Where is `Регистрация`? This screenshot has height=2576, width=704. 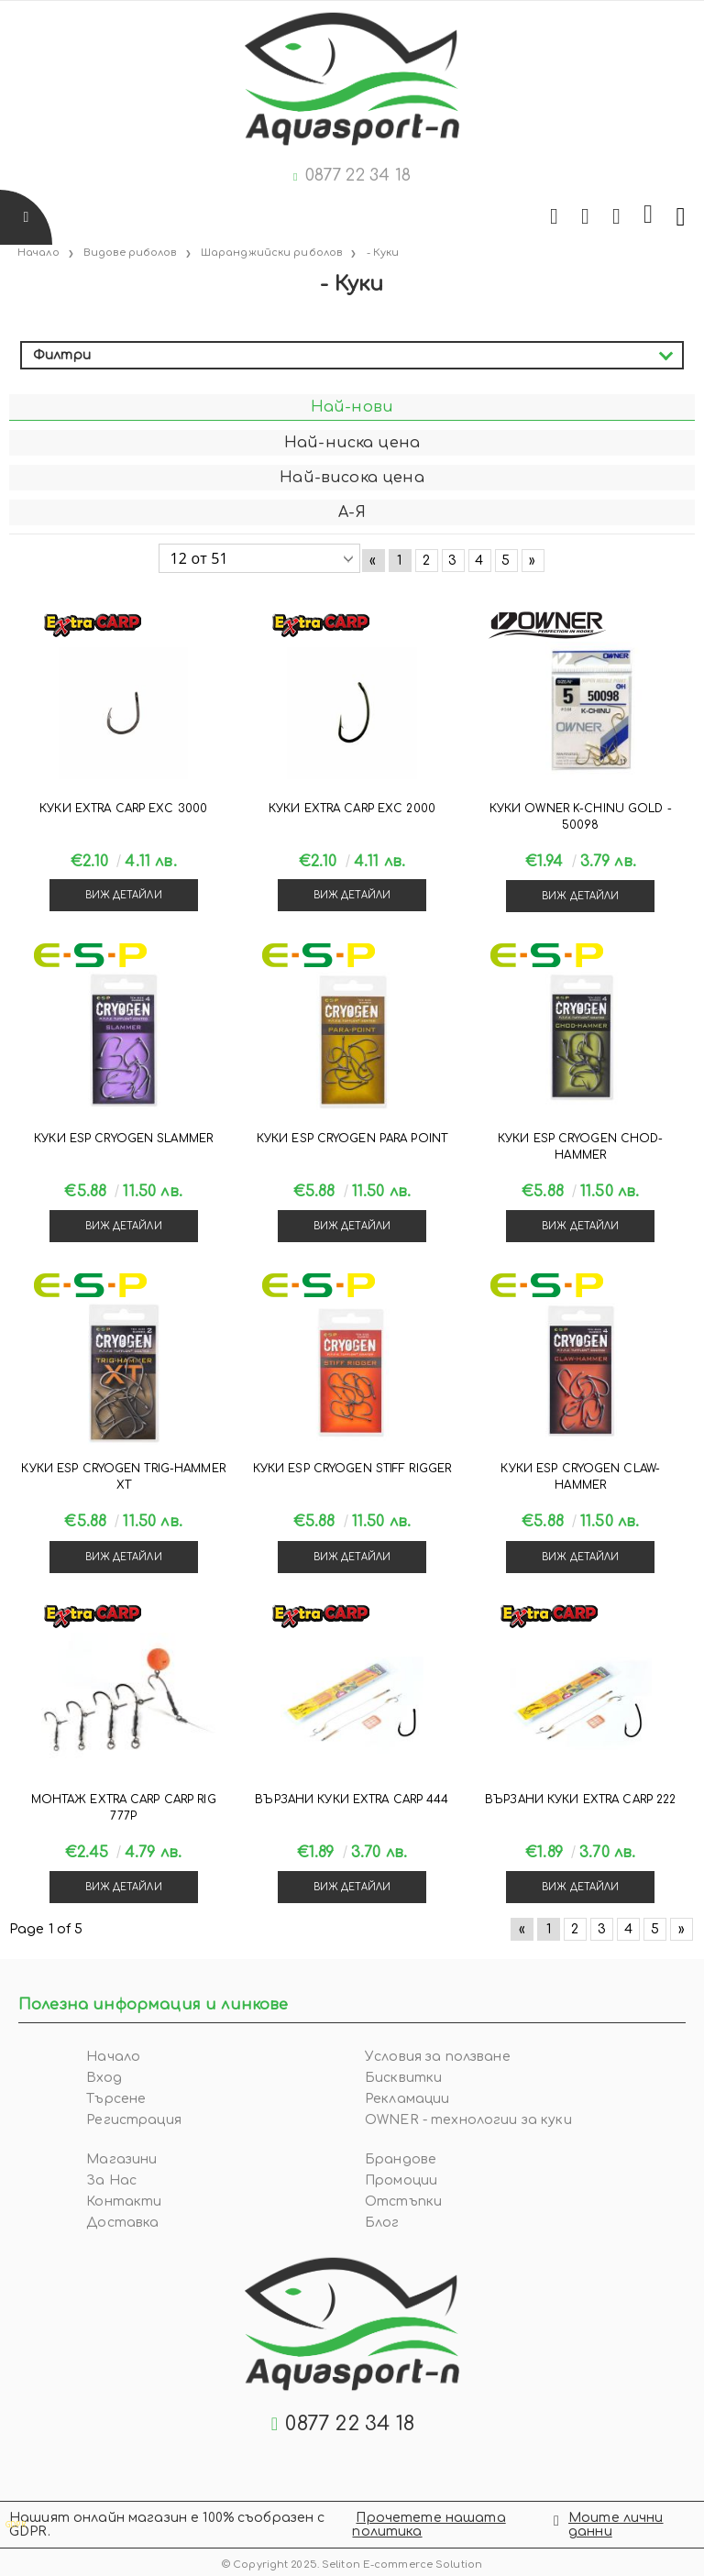
Регистрация is located at coordinates (134, 2120).